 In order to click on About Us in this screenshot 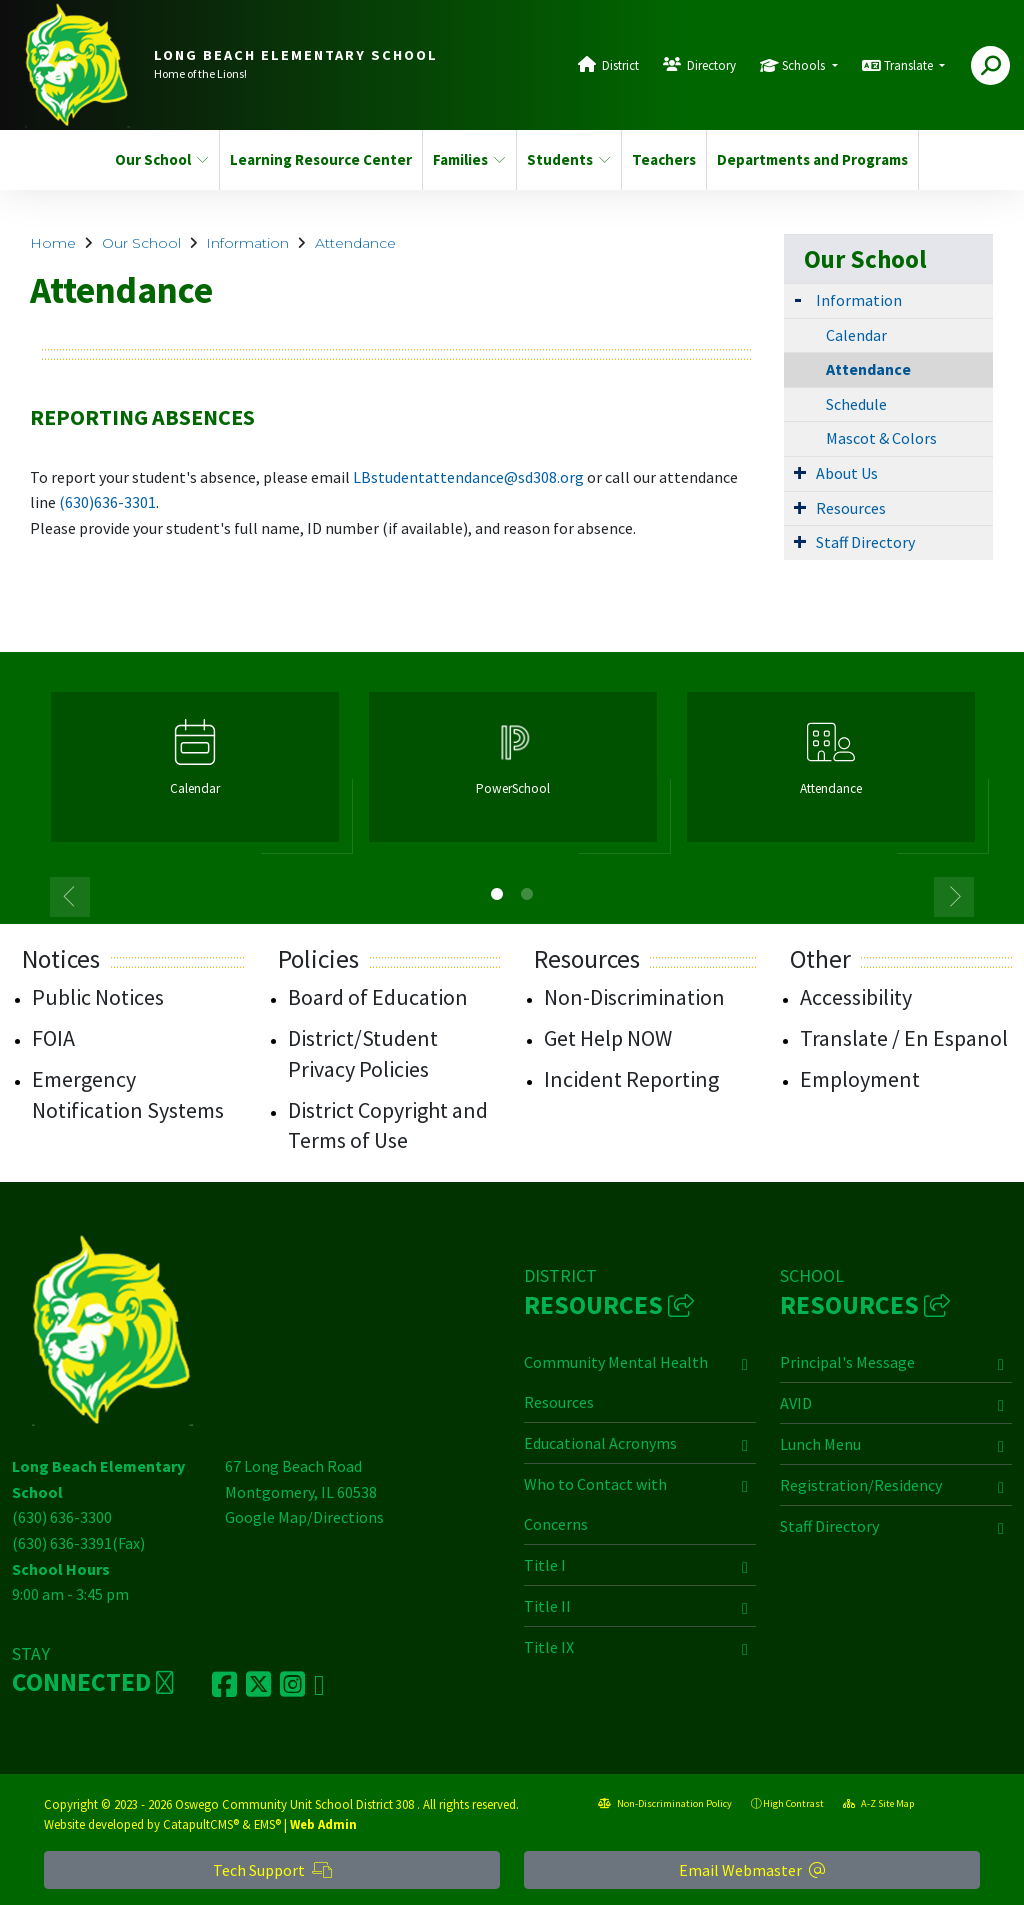, I will do `click(847, 473)`.